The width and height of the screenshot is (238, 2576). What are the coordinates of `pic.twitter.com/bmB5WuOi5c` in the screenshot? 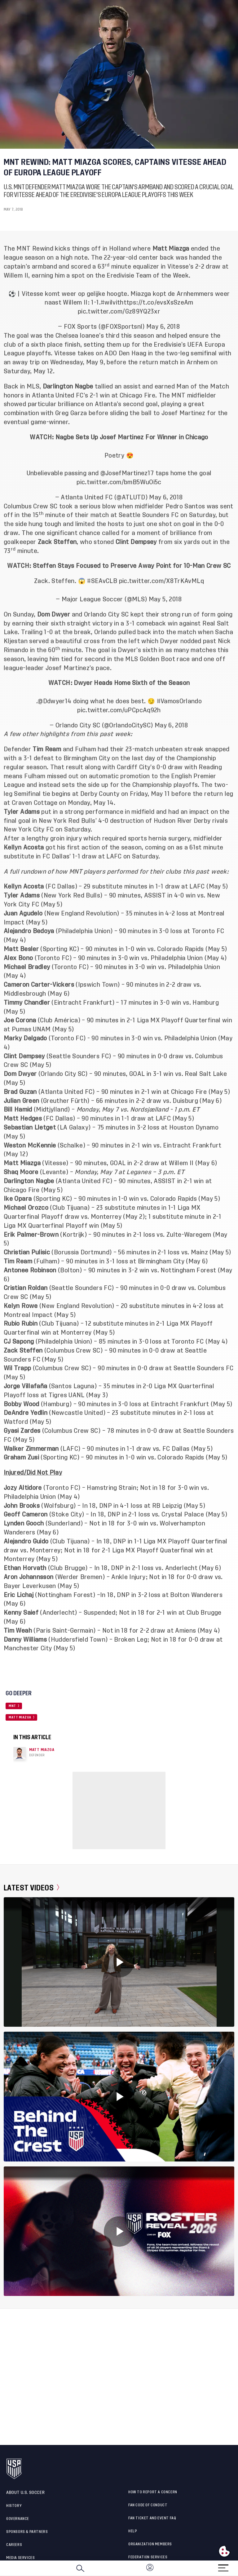 It's located at (119, 482).